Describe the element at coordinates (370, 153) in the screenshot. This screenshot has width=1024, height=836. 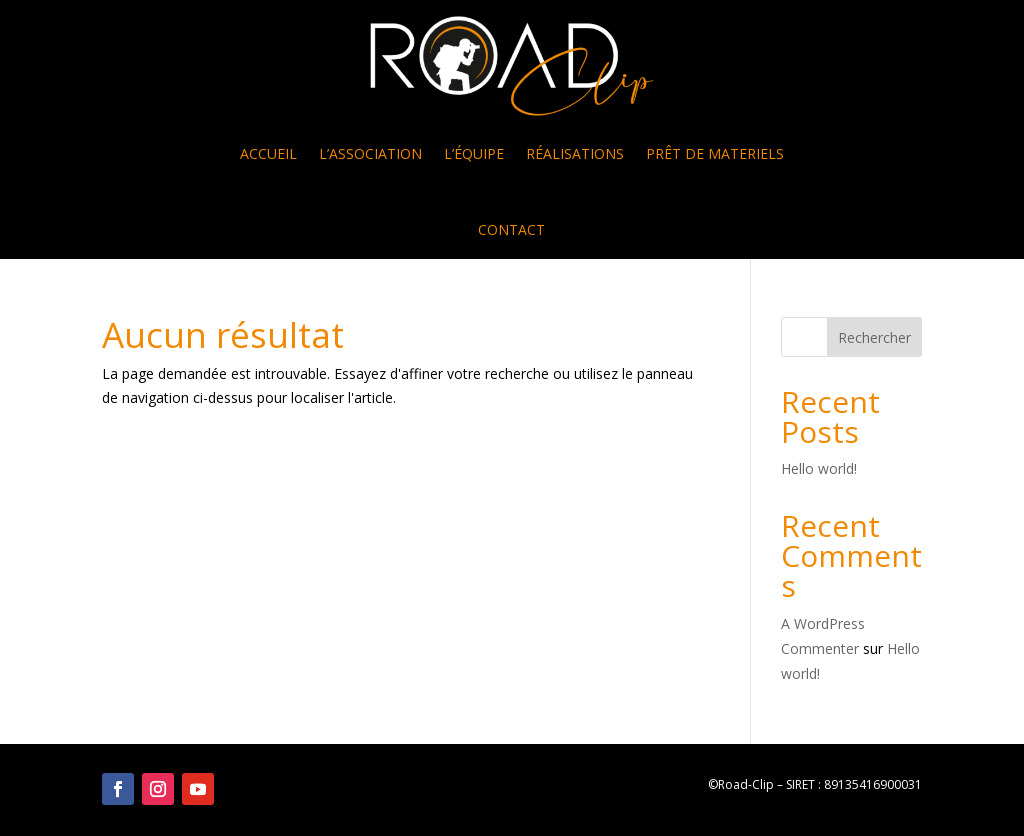
I see `L’ASSOCIATION` at that location.